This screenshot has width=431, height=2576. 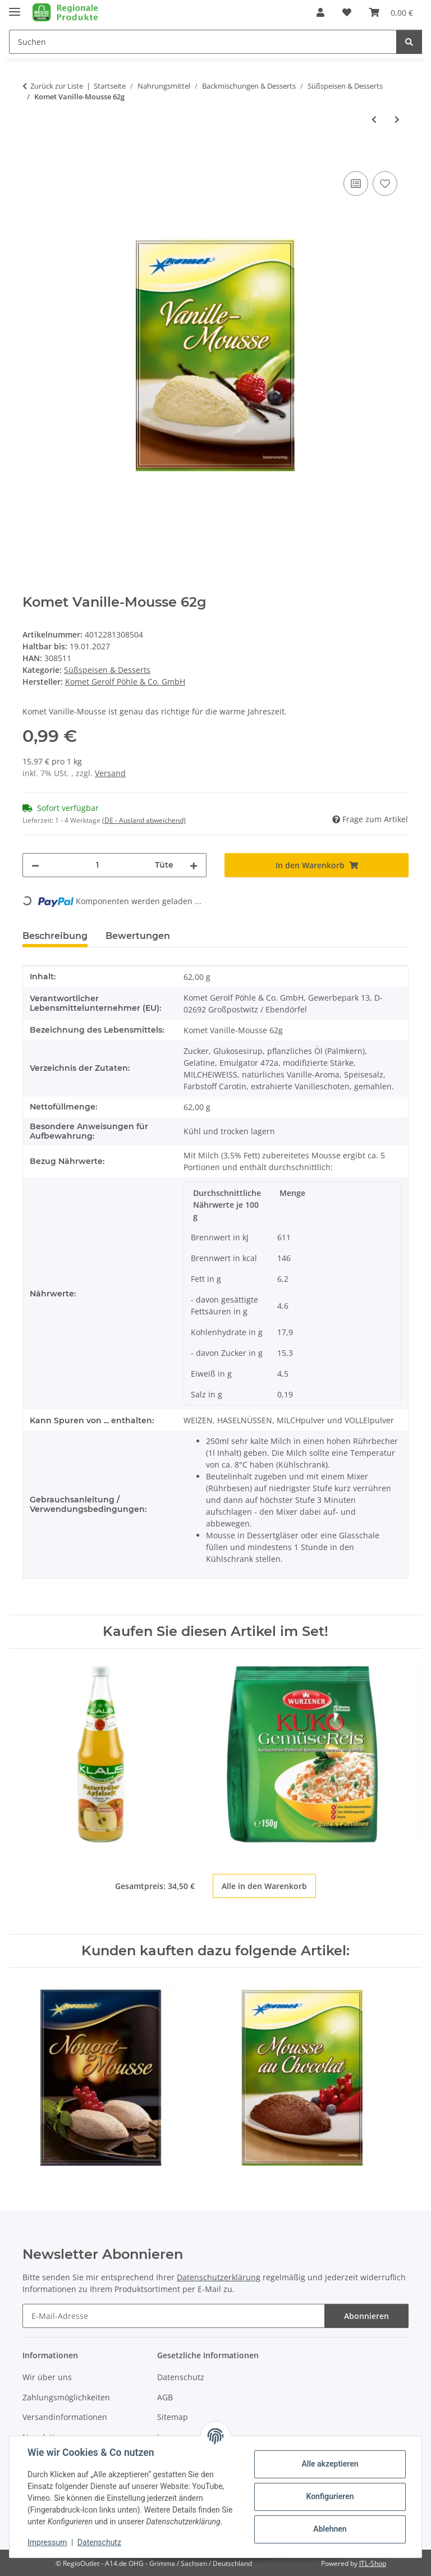 What do you see at coordinates (55, 936) in the screenshot?
I see `Beschreibung [tab]` at bounding box center [55, 936].